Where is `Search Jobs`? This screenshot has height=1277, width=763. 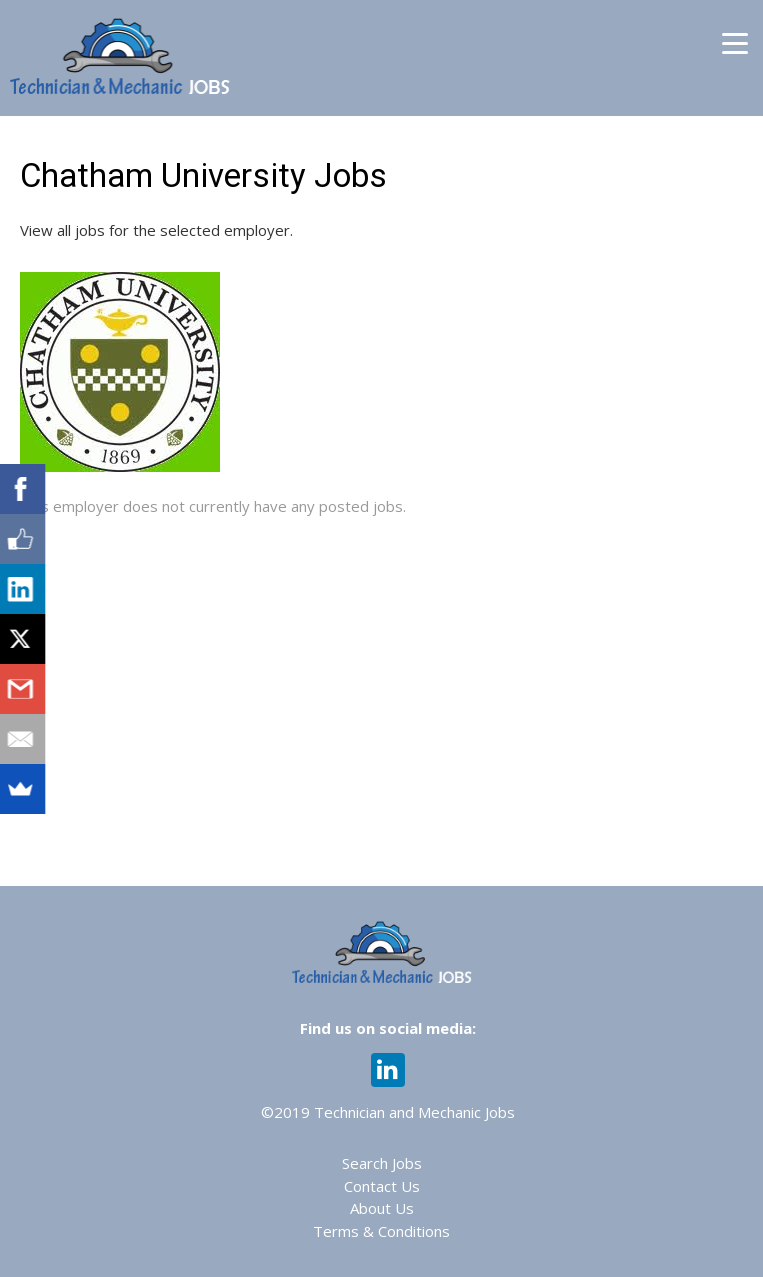
Search Jobs is located at coordinates (382, 1163).